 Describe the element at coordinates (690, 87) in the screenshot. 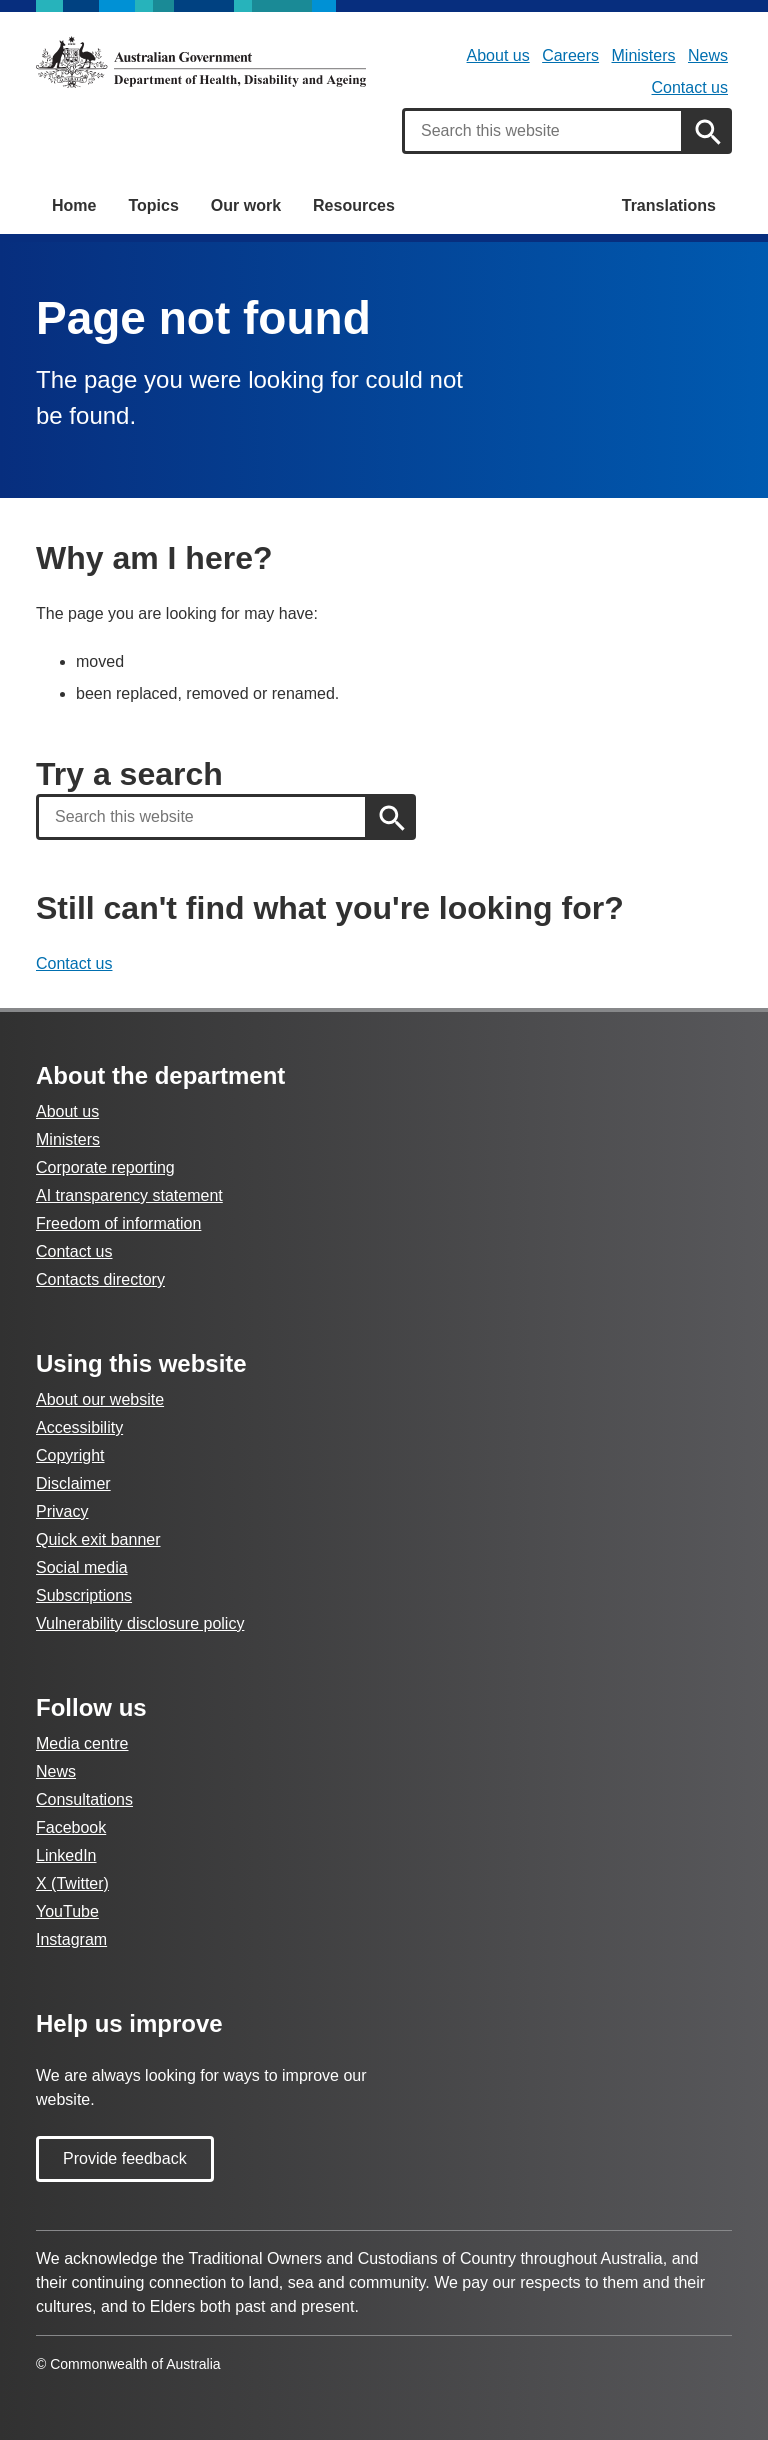

I see `Contact us` at that location.